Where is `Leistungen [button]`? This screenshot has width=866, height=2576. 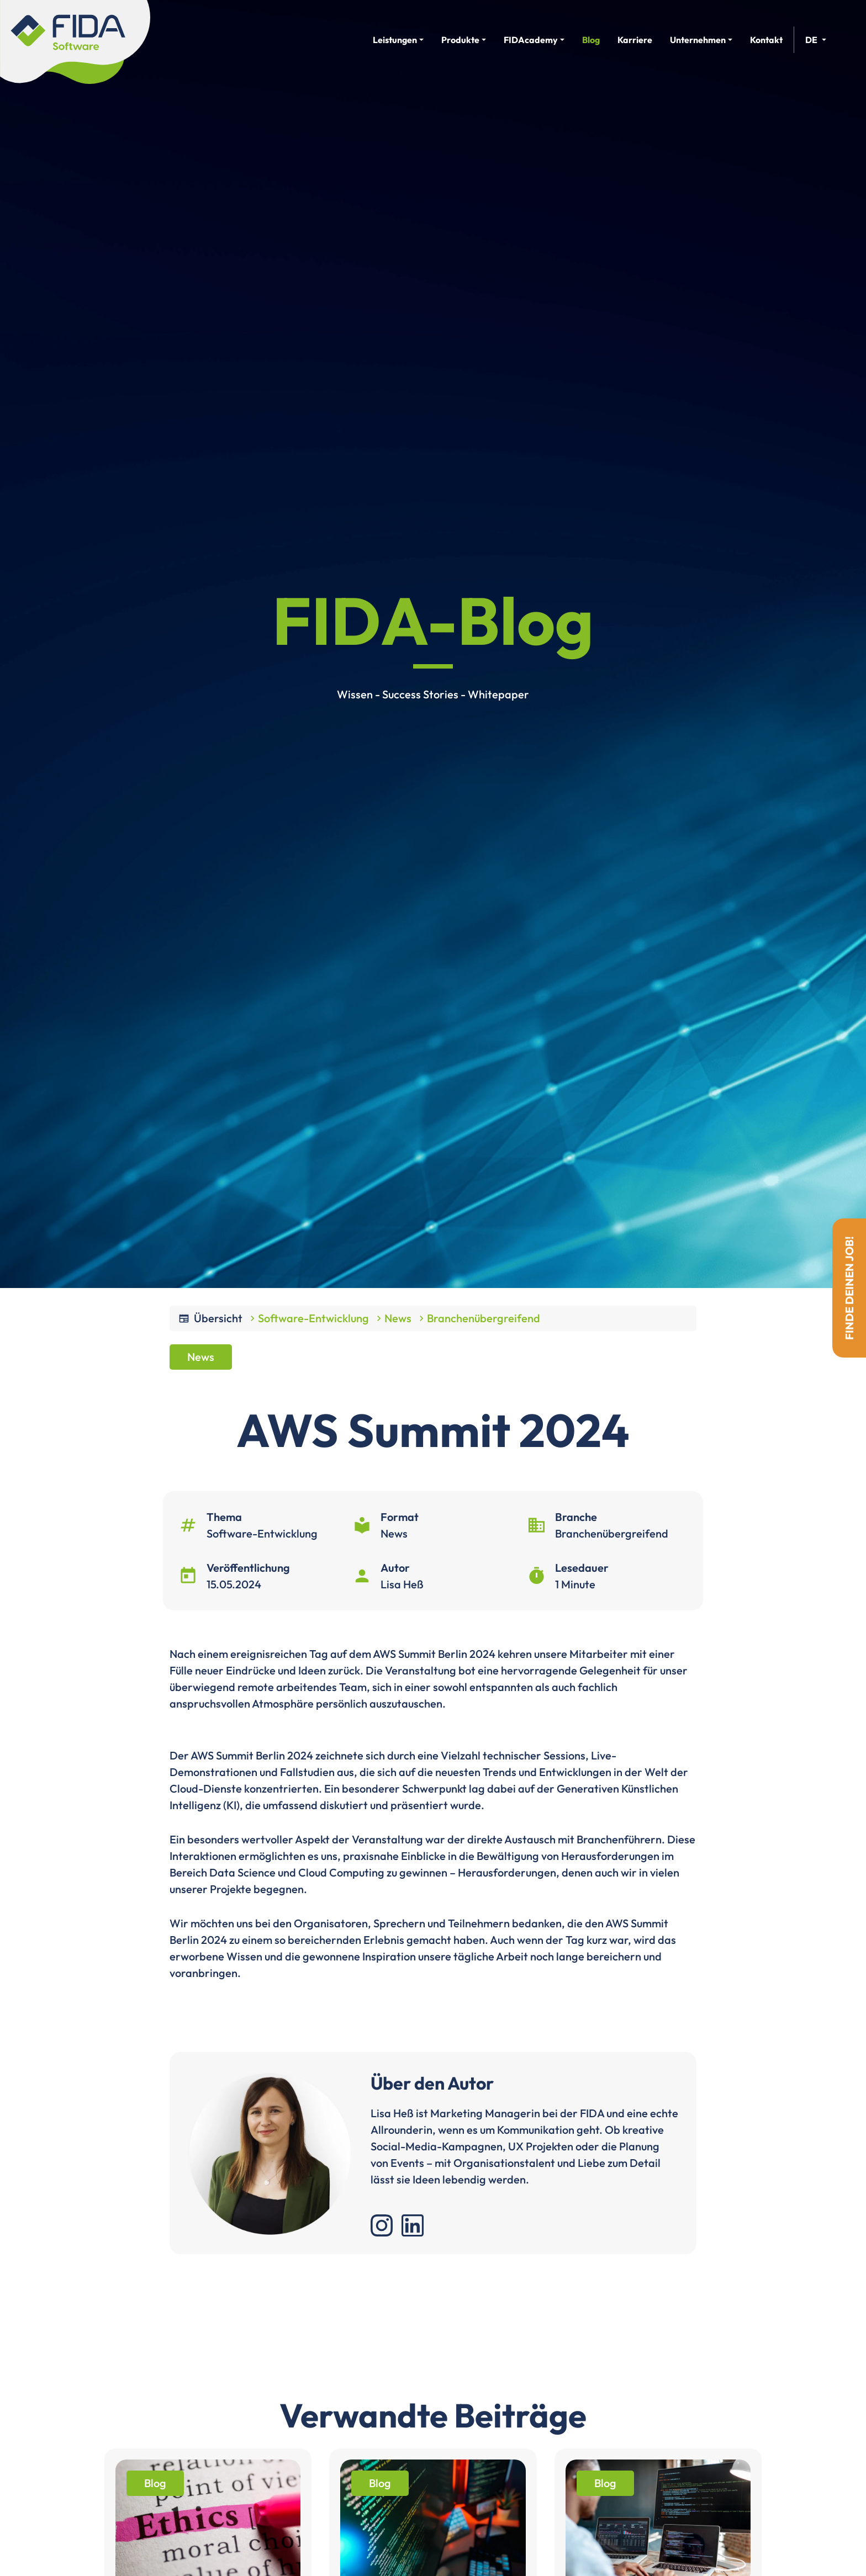 Leistungen [button] is located at coordinates (395, 39).